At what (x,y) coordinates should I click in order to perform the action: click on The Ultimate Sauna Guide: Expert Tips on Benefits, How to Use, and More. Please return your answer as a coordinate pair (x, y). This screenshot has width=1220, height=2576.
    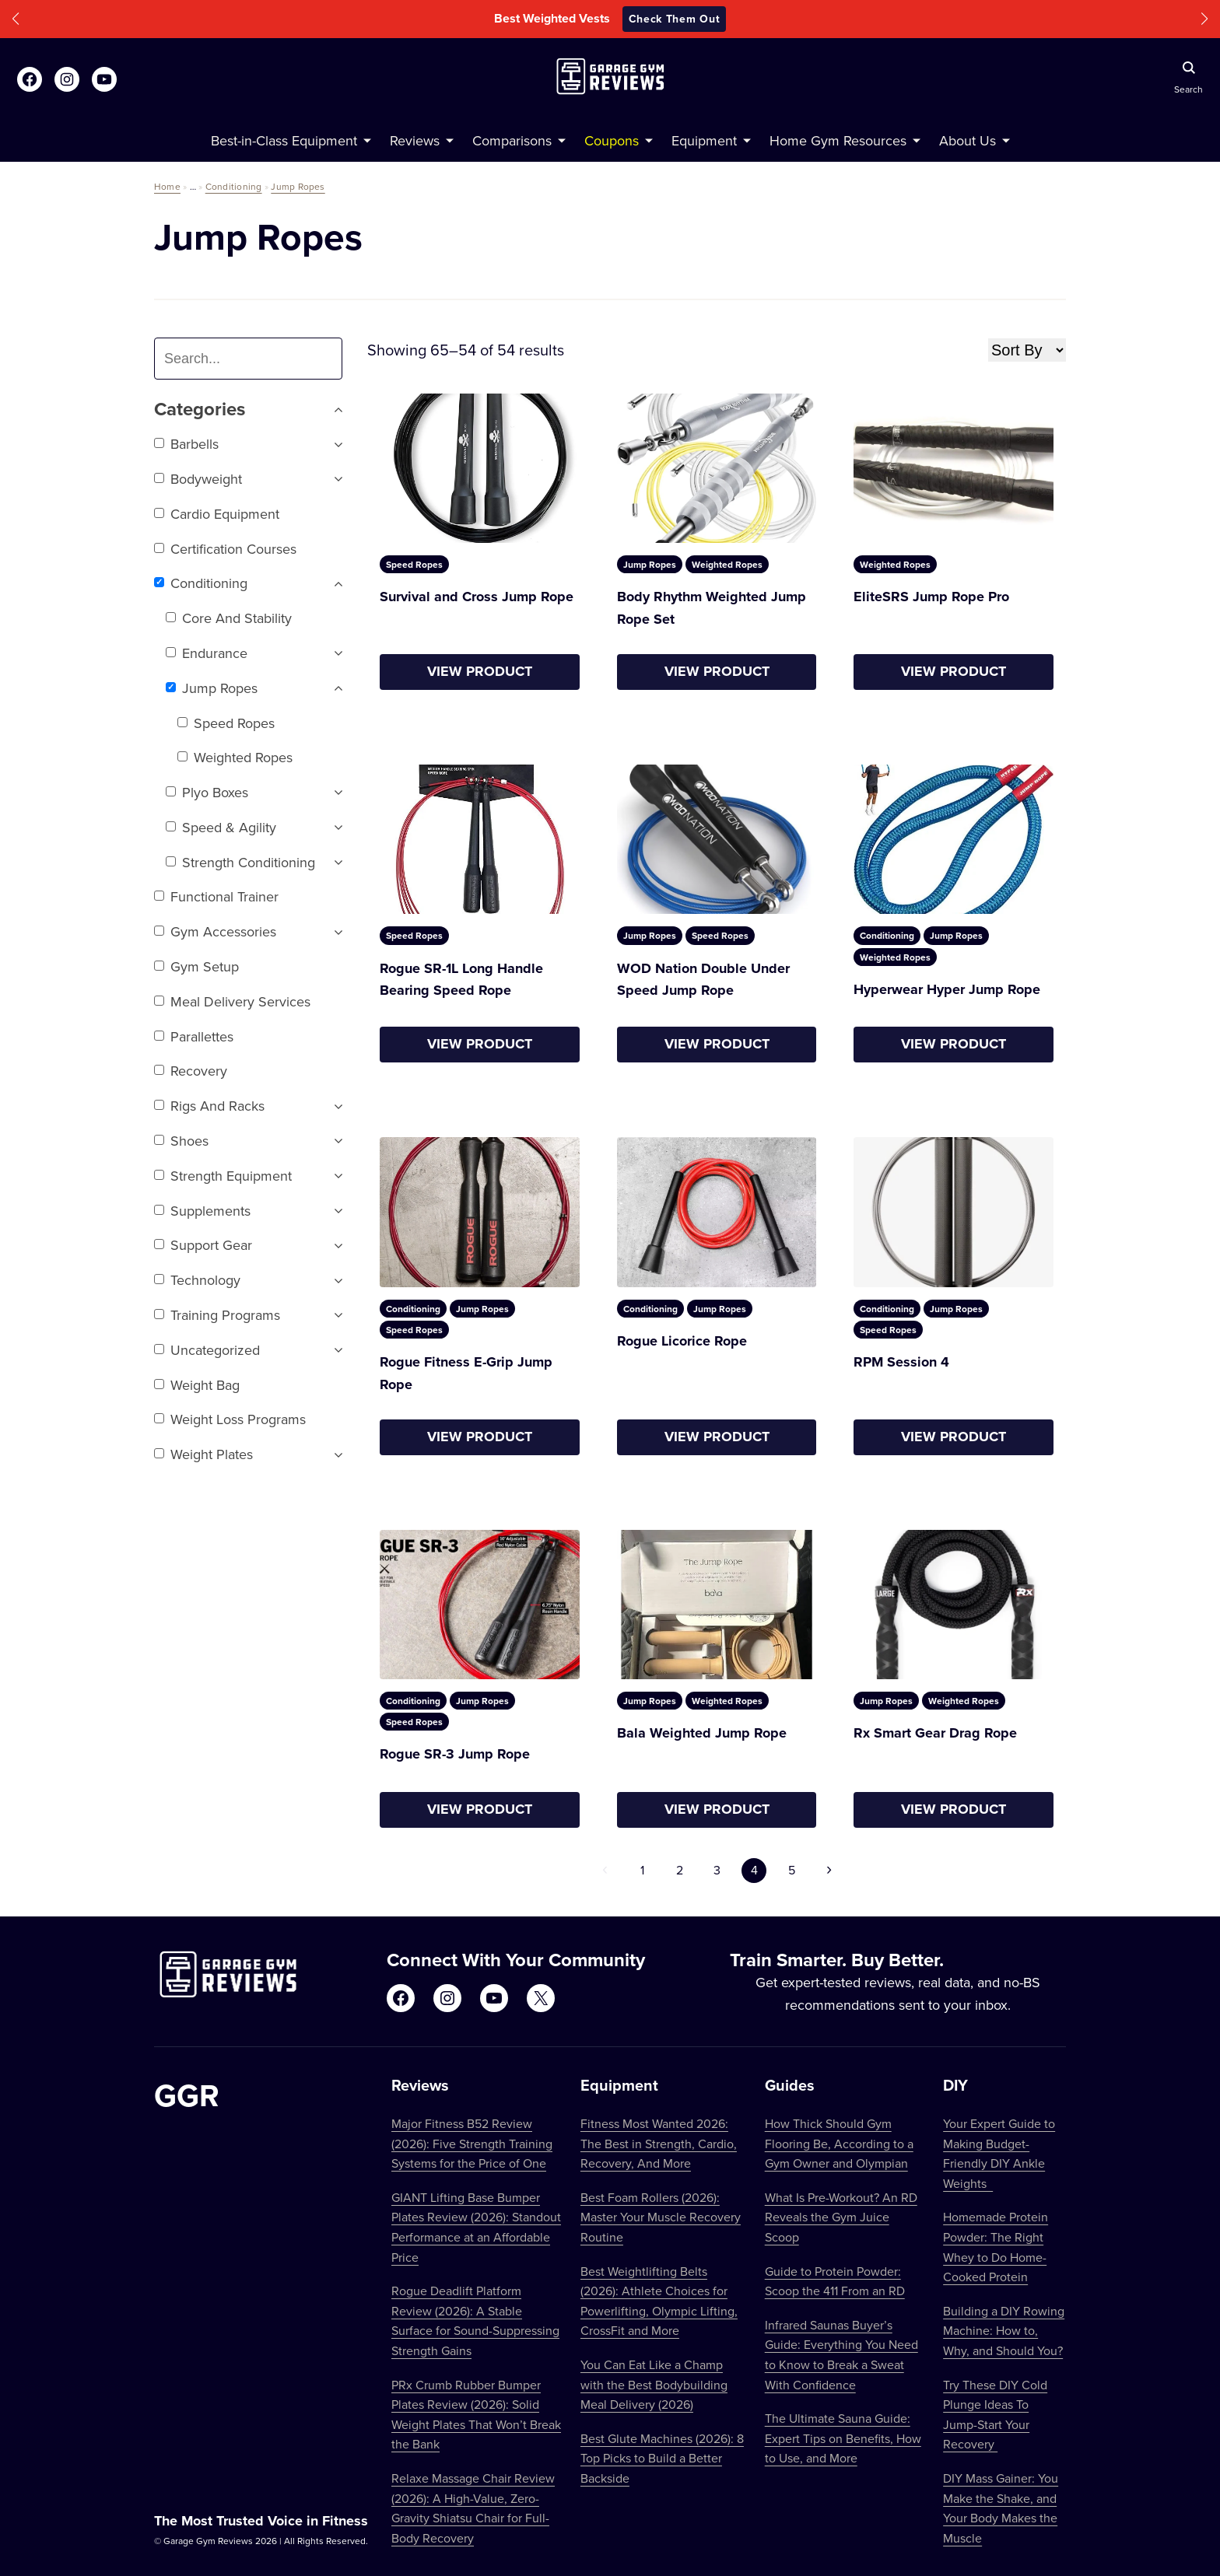
    Looking at the image, I should click on (843, 2438).